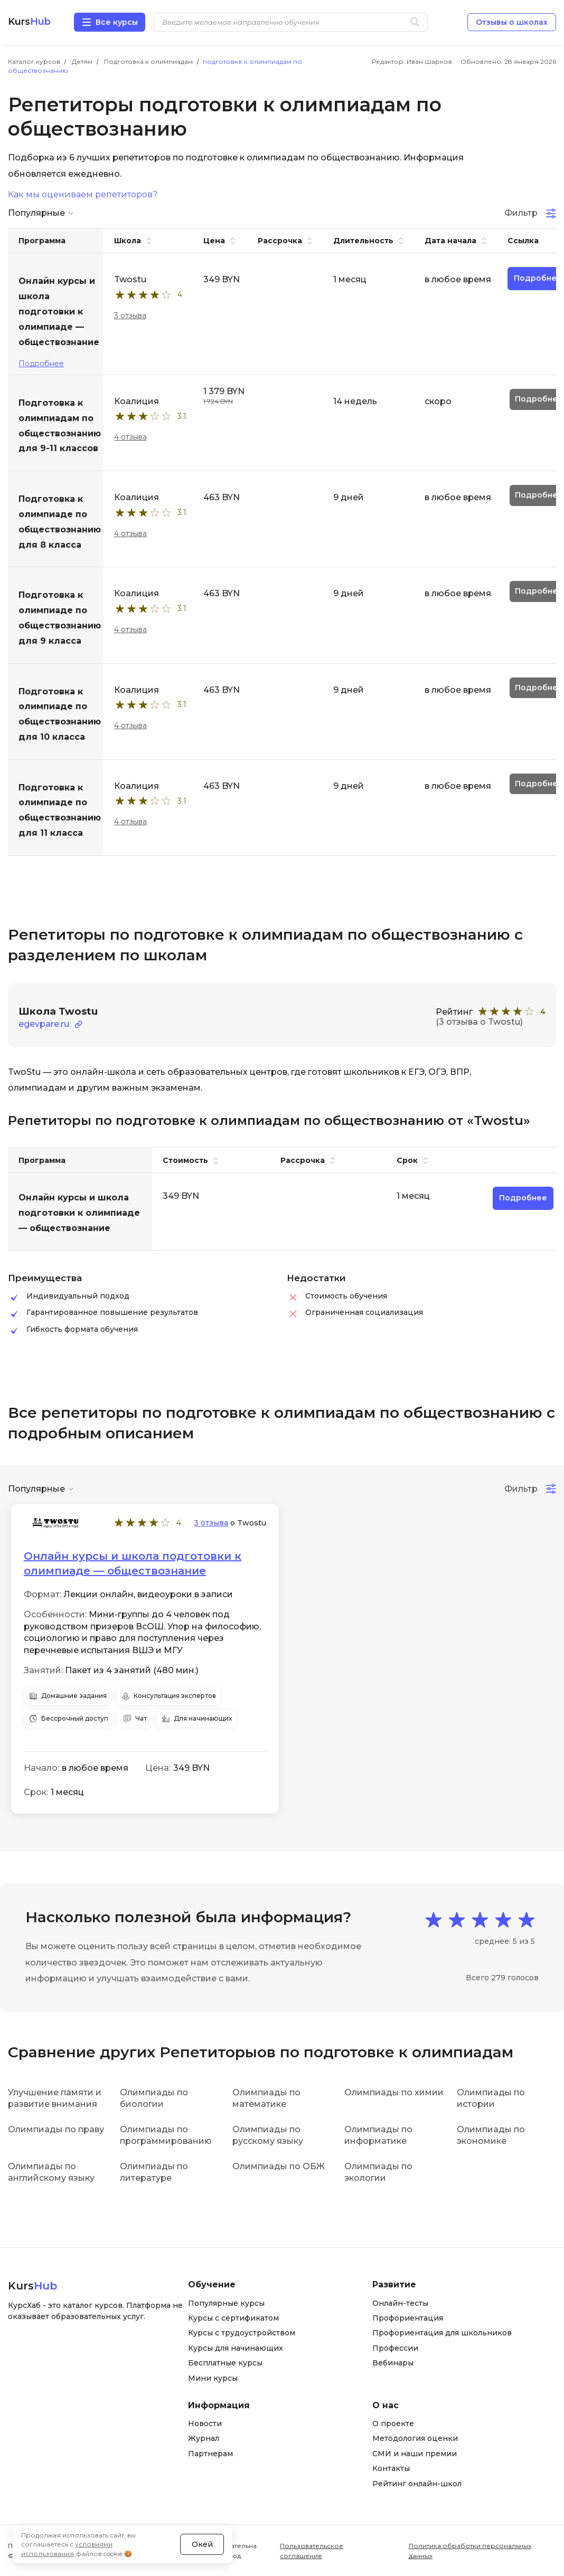  I want to click on Курсы с трудоустройством, so click(241, 2333).